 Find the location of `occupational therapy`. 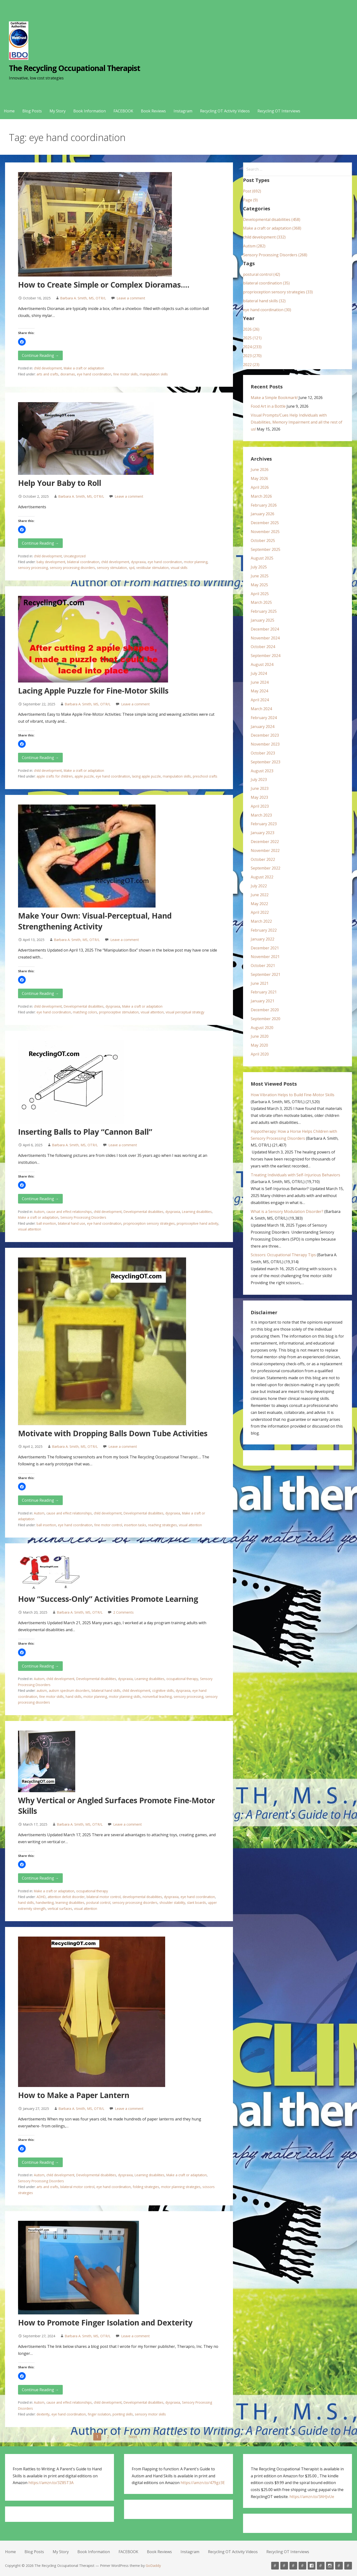

occupational therapy is located at coordinates (182, 1678).